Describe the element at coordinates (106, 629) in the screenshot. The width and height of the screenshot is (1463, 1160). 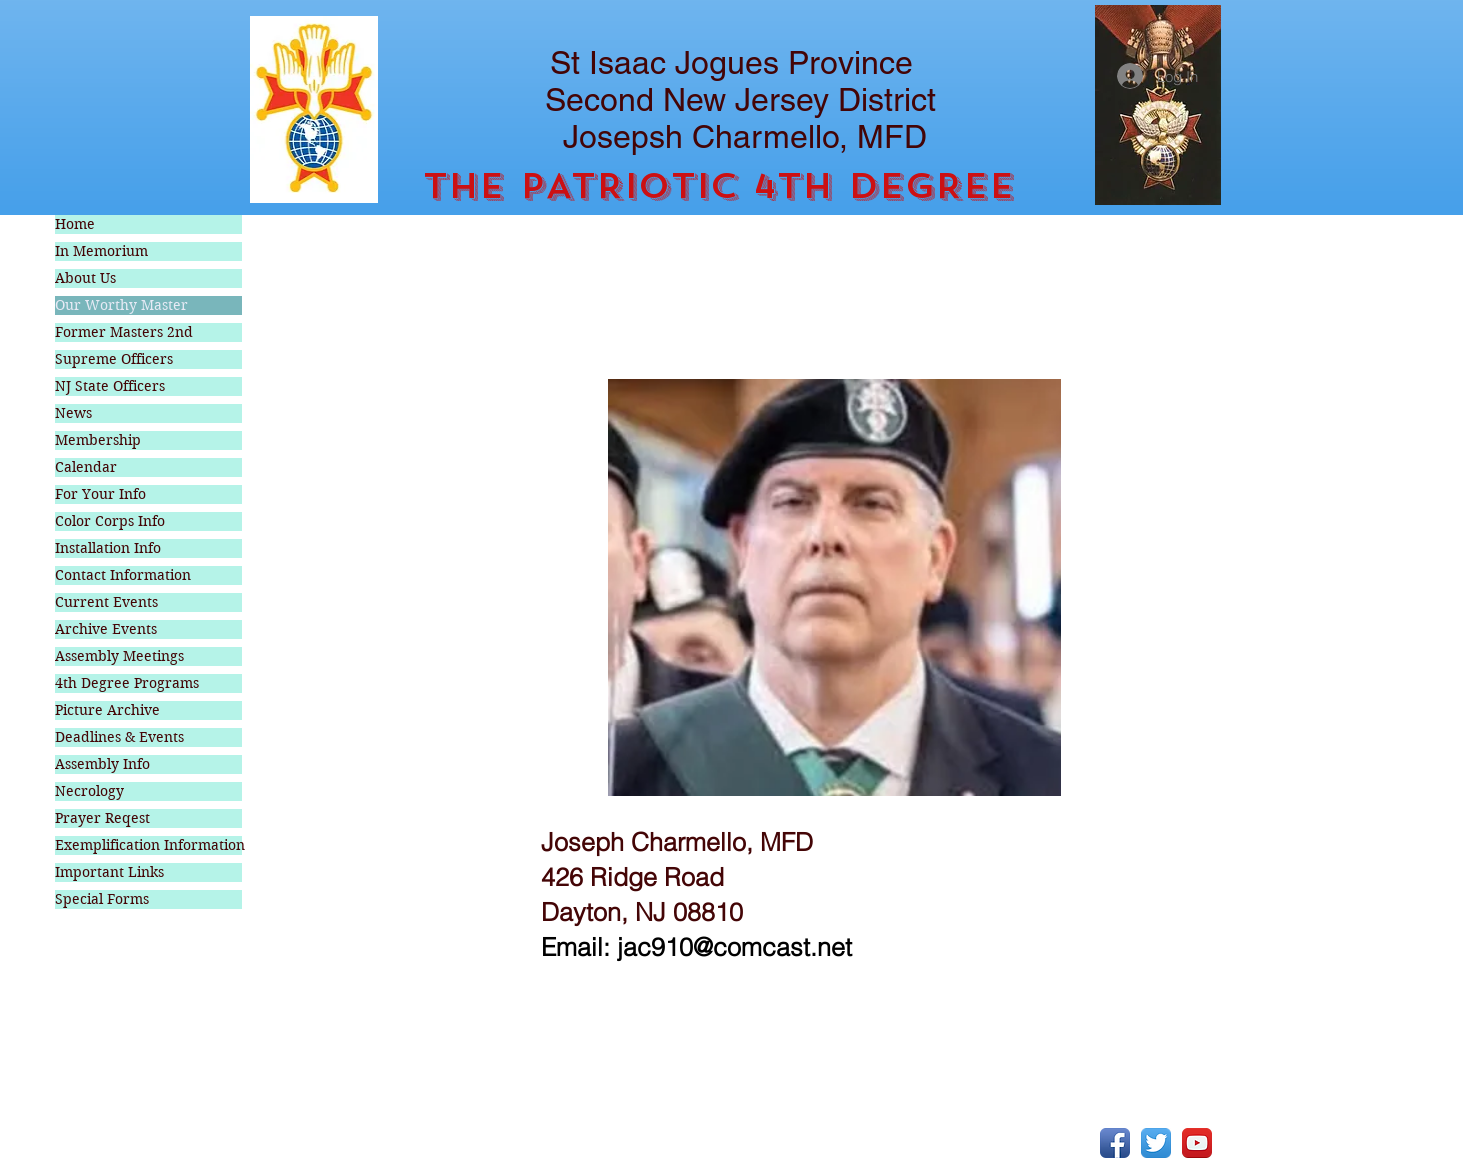
I see `Archive Events` at that location.